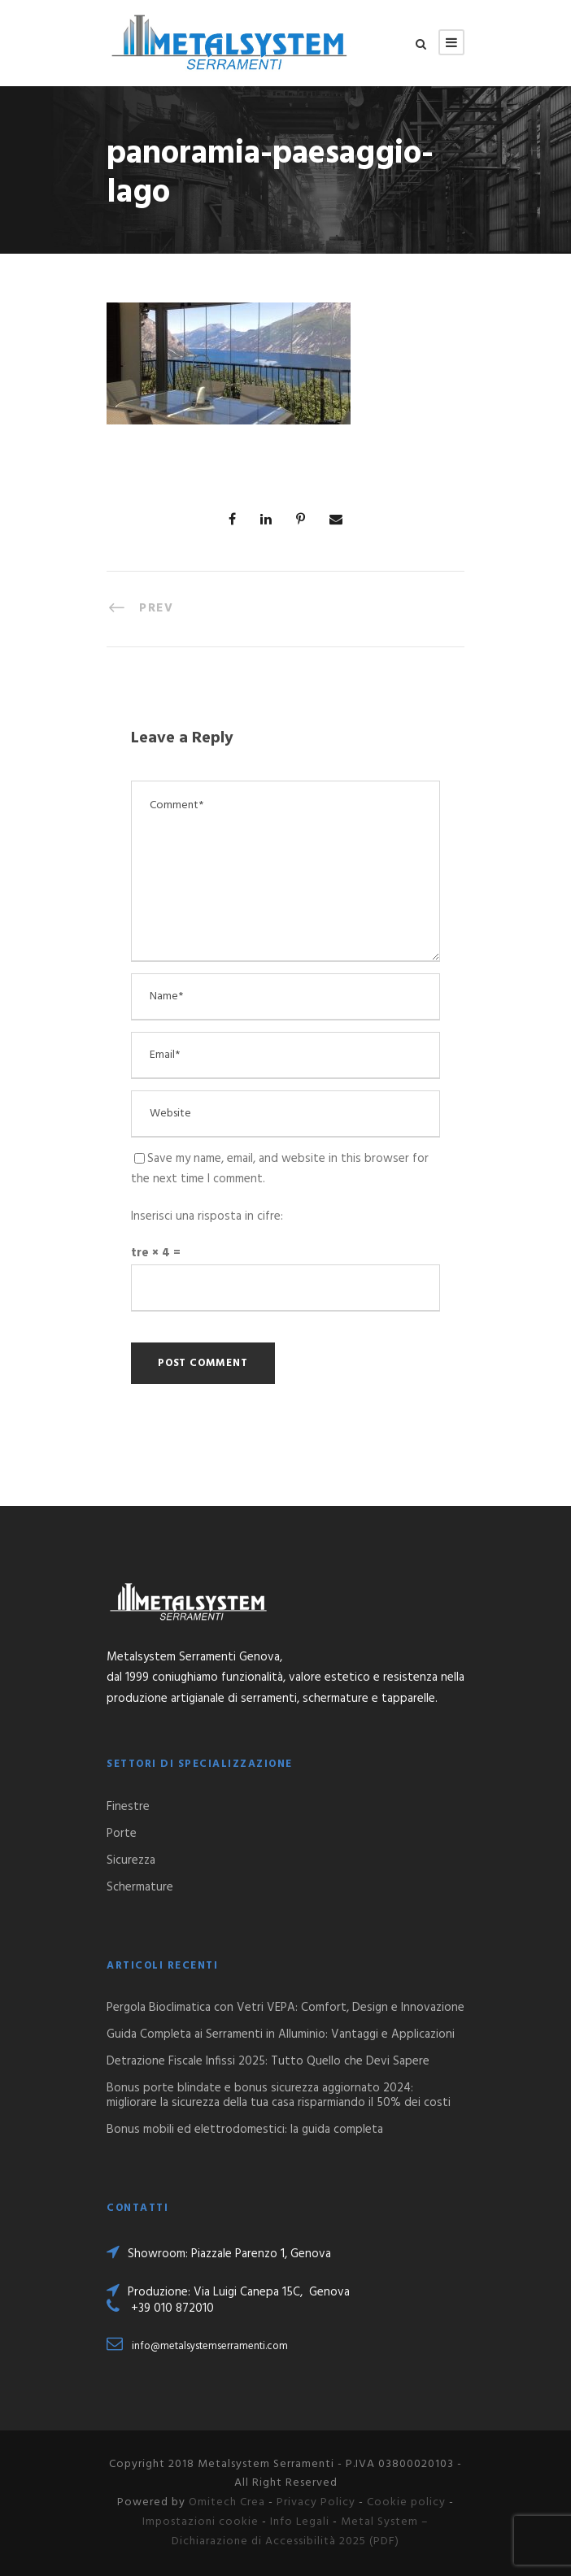 The image size is (571, 2576). I want to click on Omitech Crea, so click(227, 2502).